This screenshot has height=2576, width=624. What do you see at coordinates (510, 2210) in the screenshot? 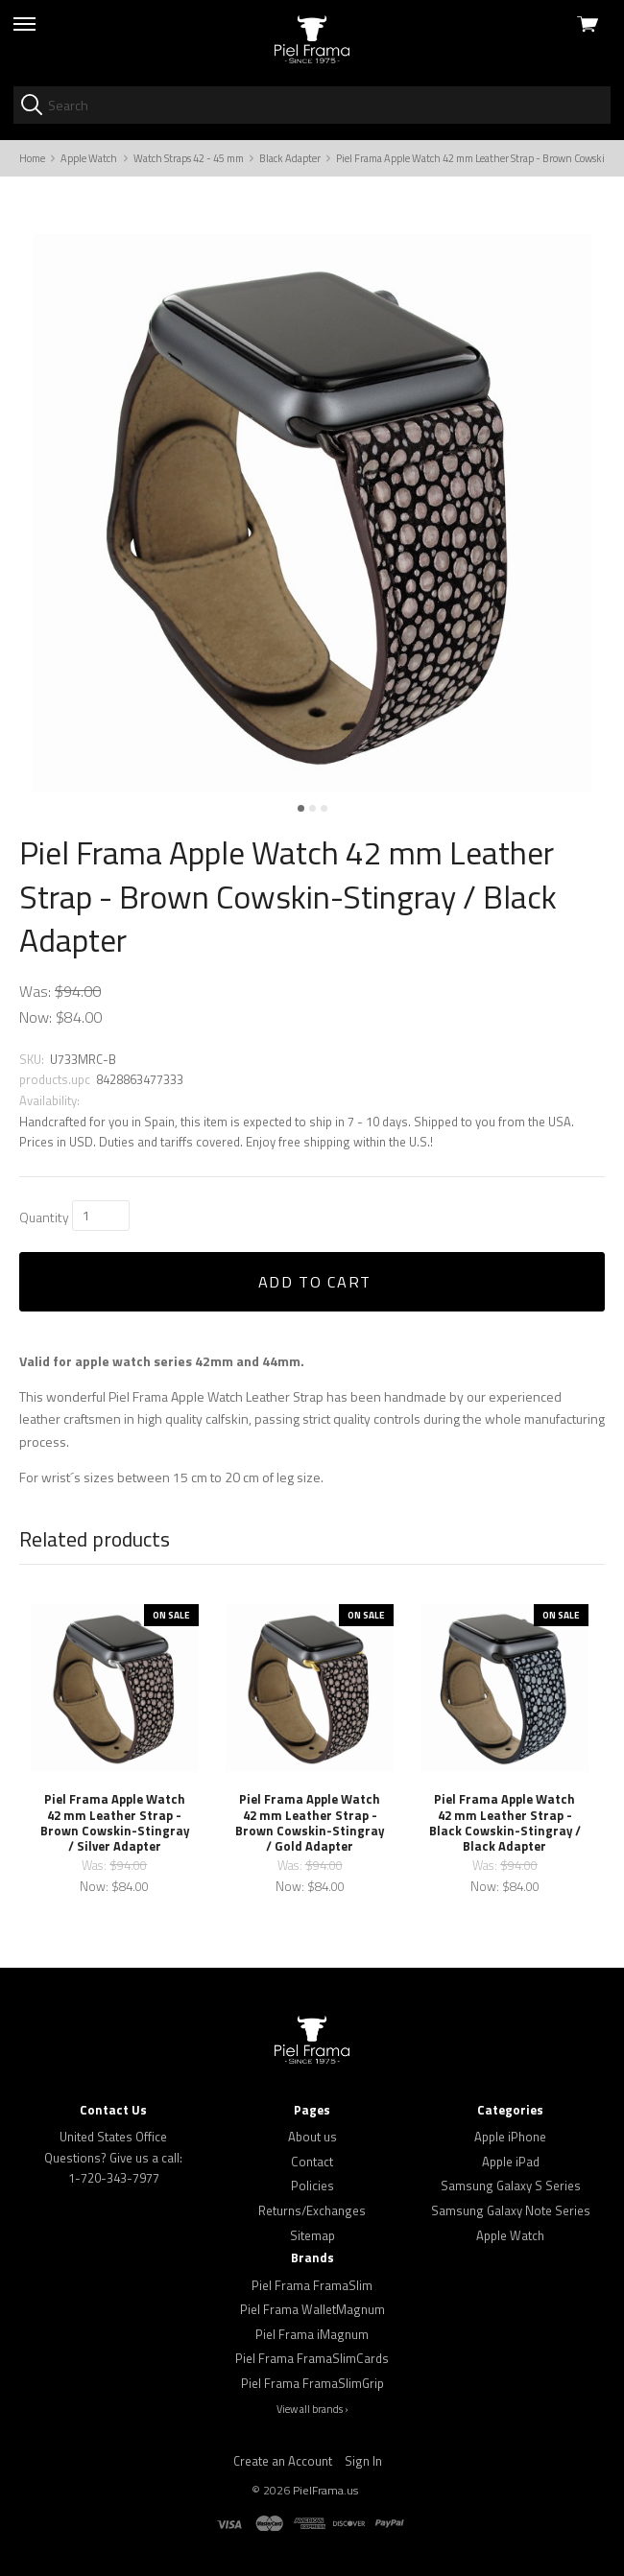
I see `Samsung Galaxy Note Series` at bounding box center [510, 2210].